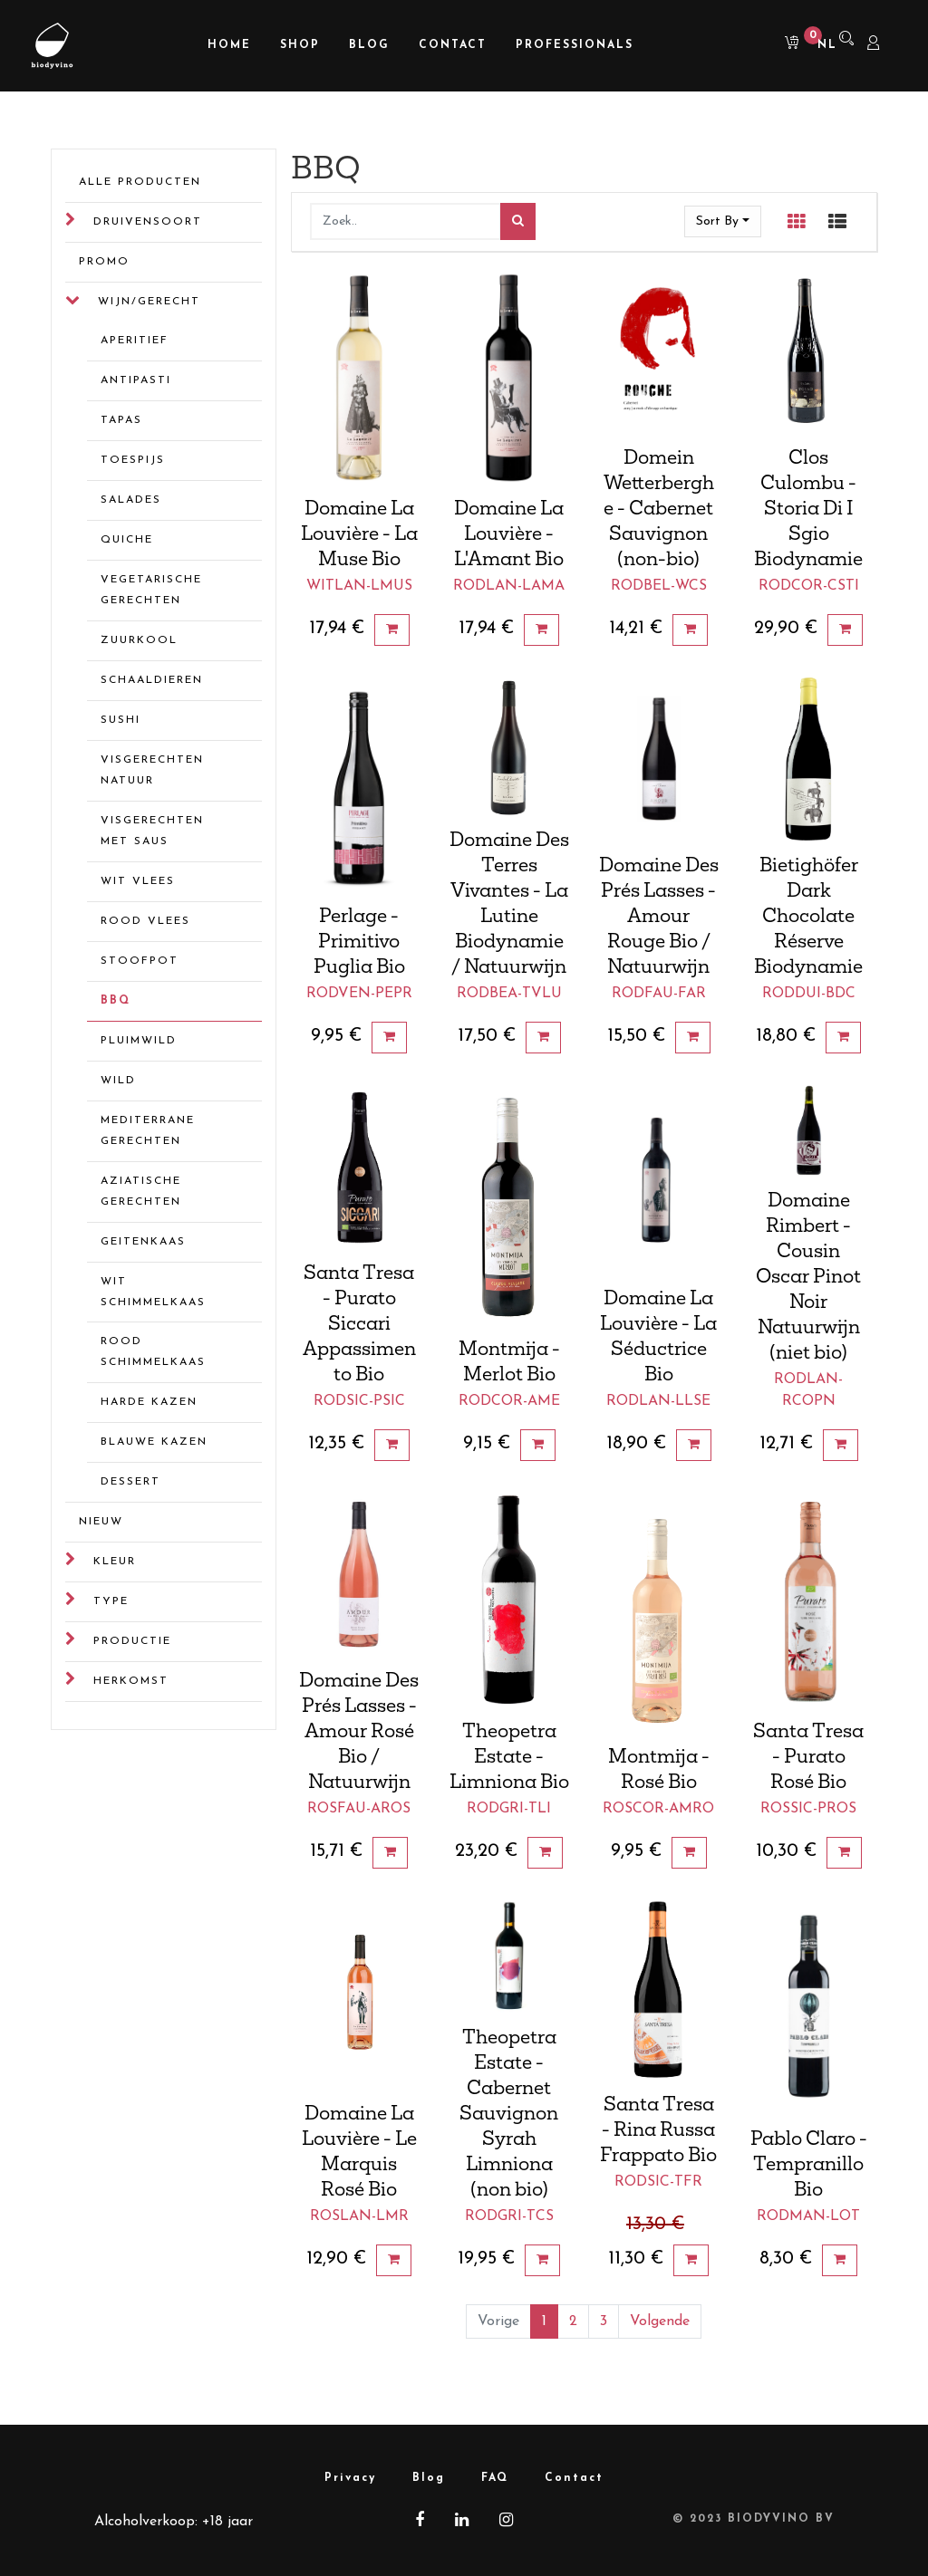 The height and width of the screenshot is (2576, 928). I want to click on Geitenkaas, so click(143, 1241).